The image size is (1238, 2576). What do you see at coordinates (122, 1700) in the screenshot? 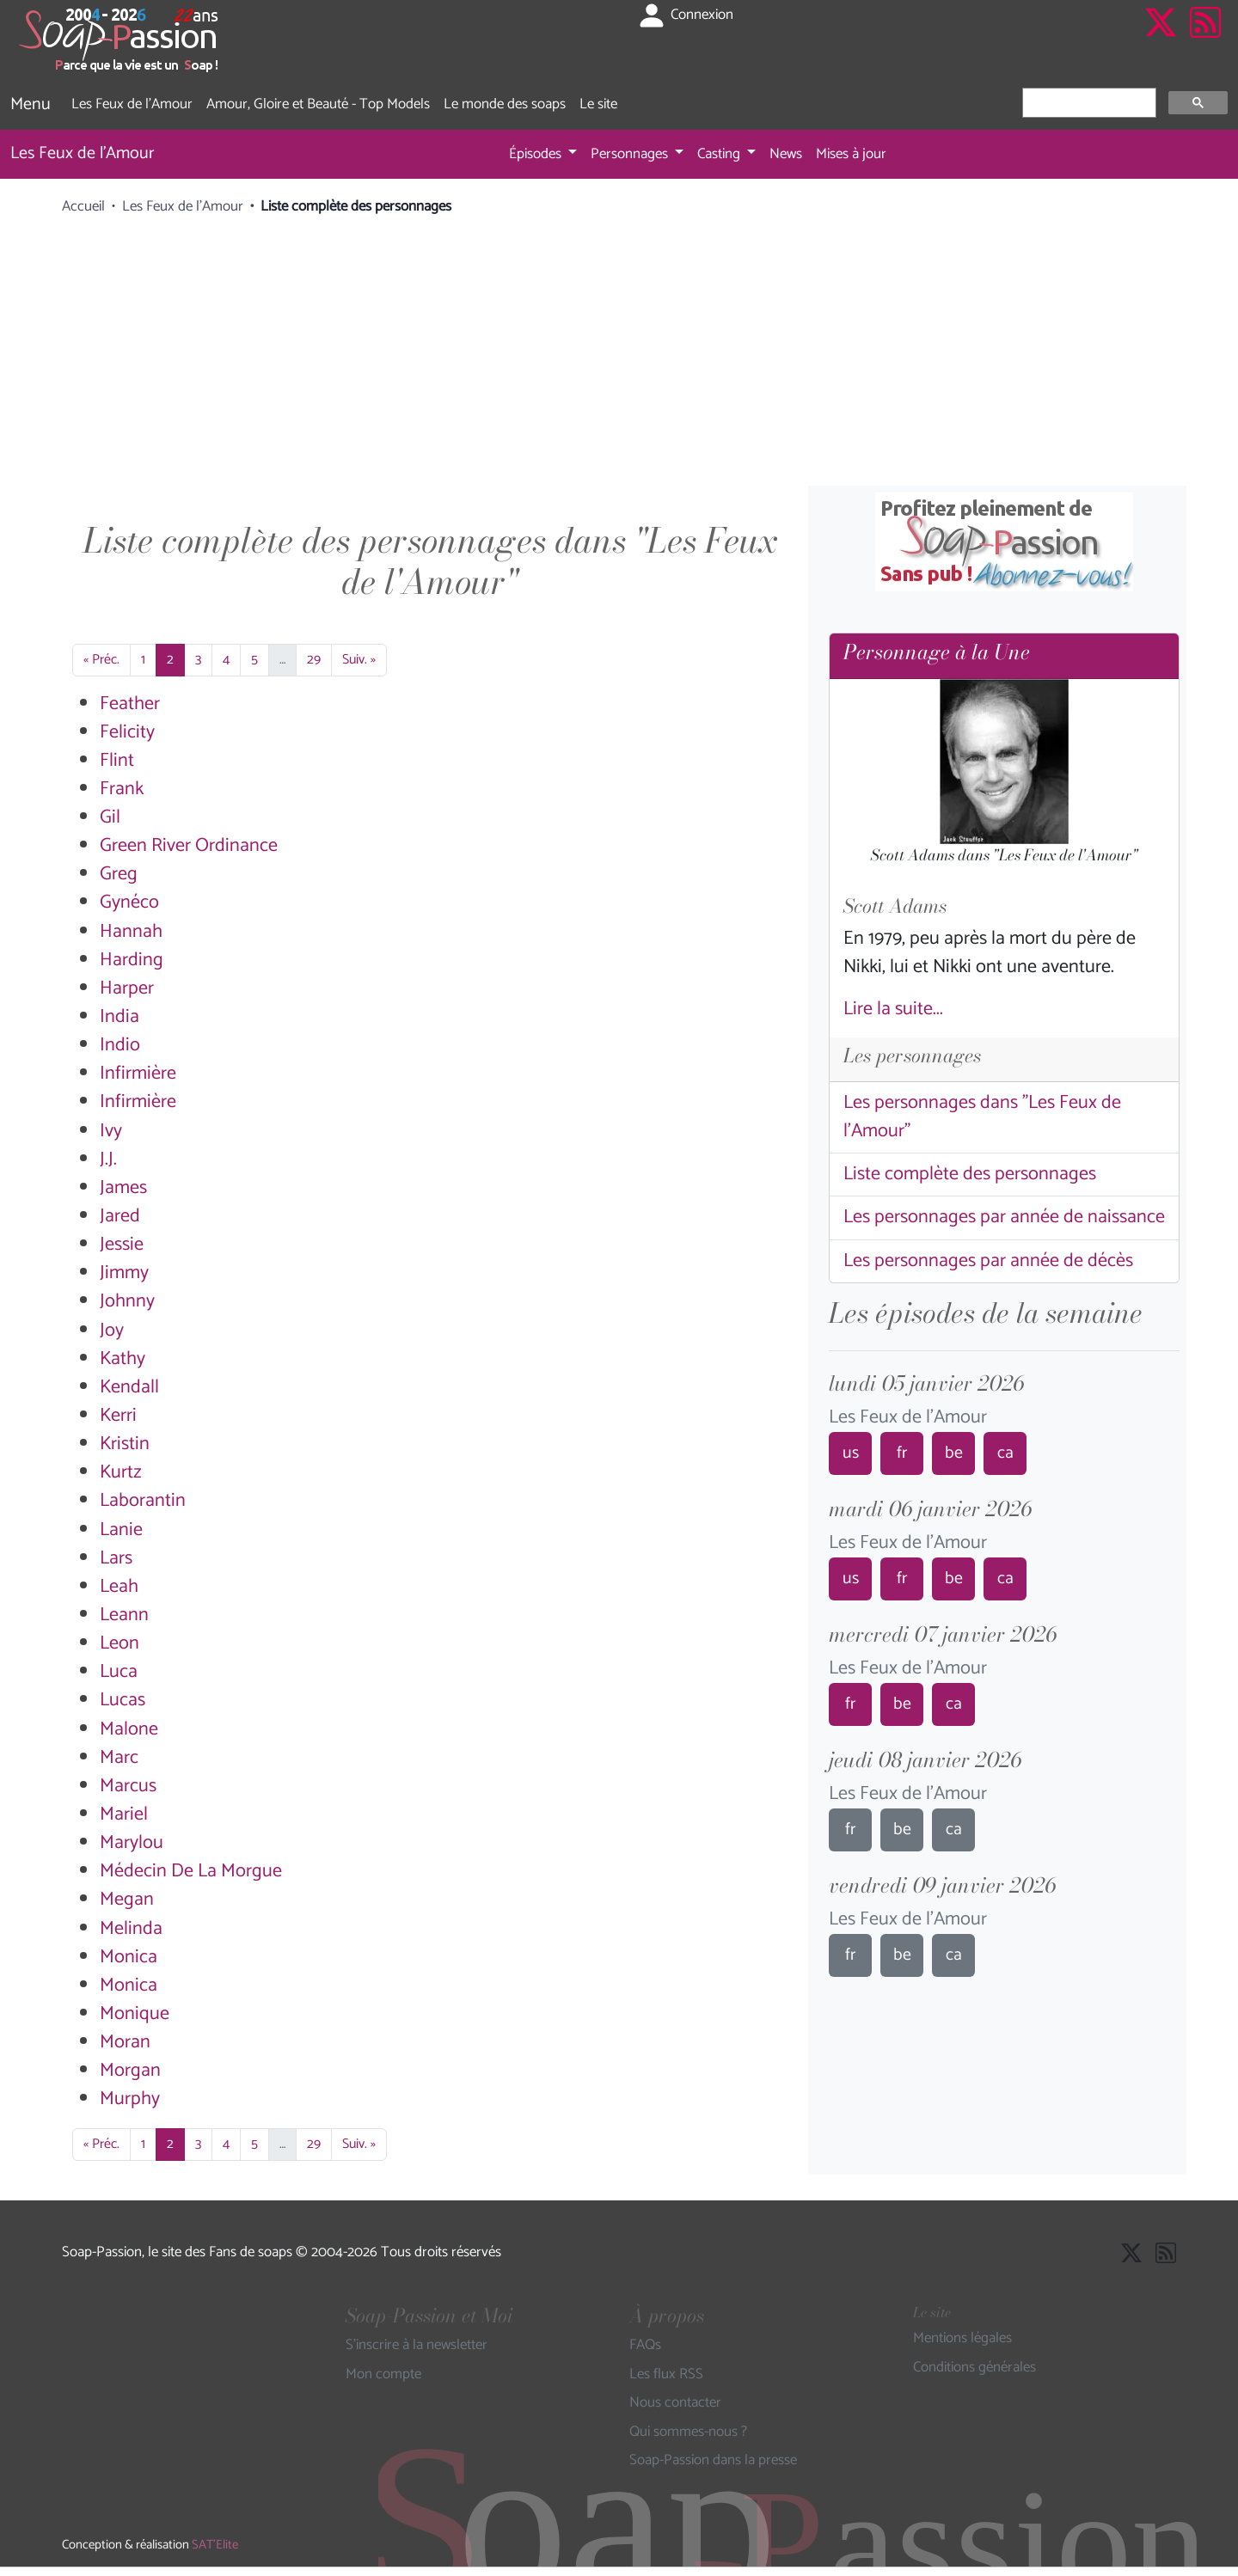
I see `Lucas` at bounding box center [122, 1700].